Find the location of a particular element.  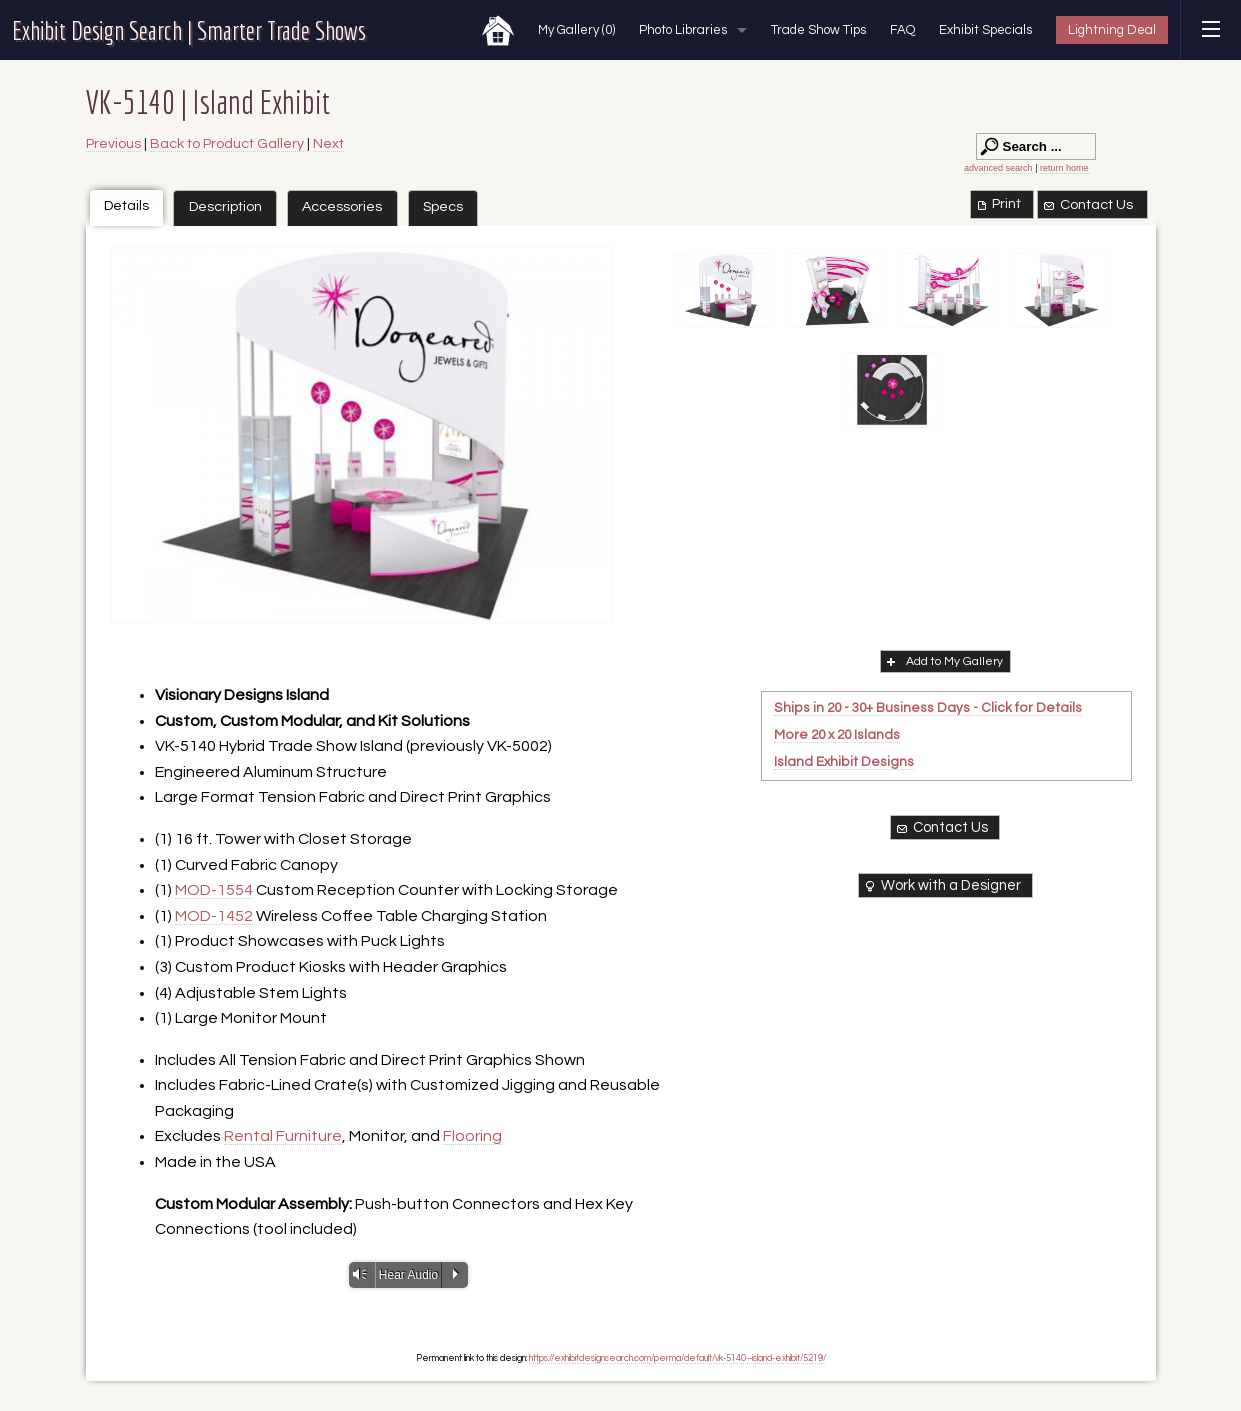

Specs is located at coordinates (443, 206).